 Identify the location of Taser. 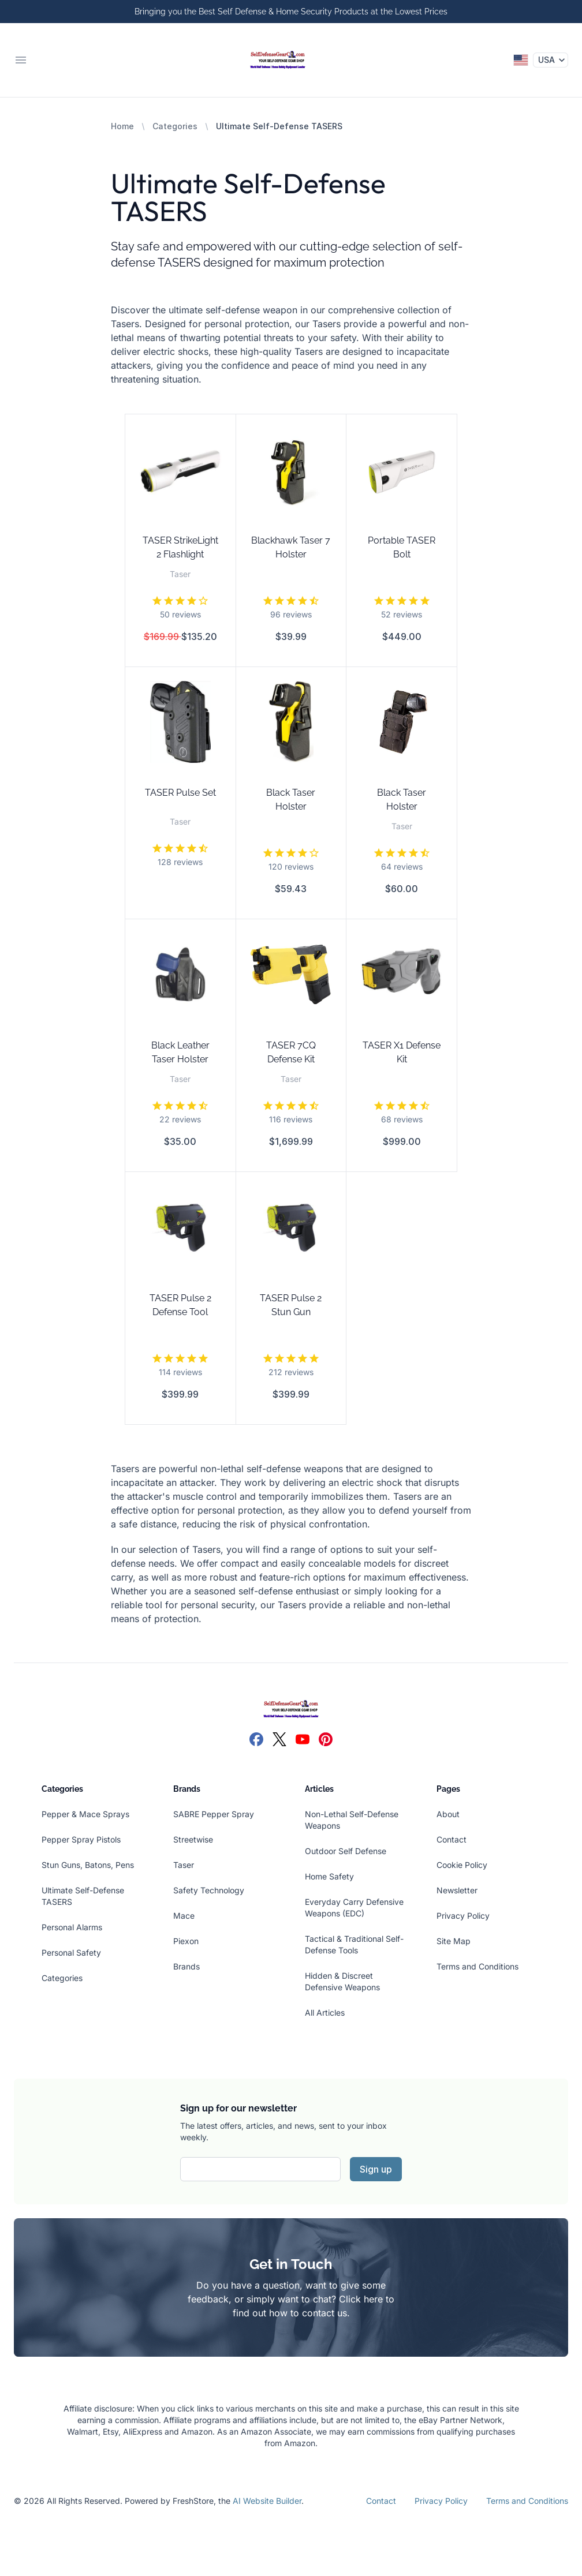
(183, 1865).